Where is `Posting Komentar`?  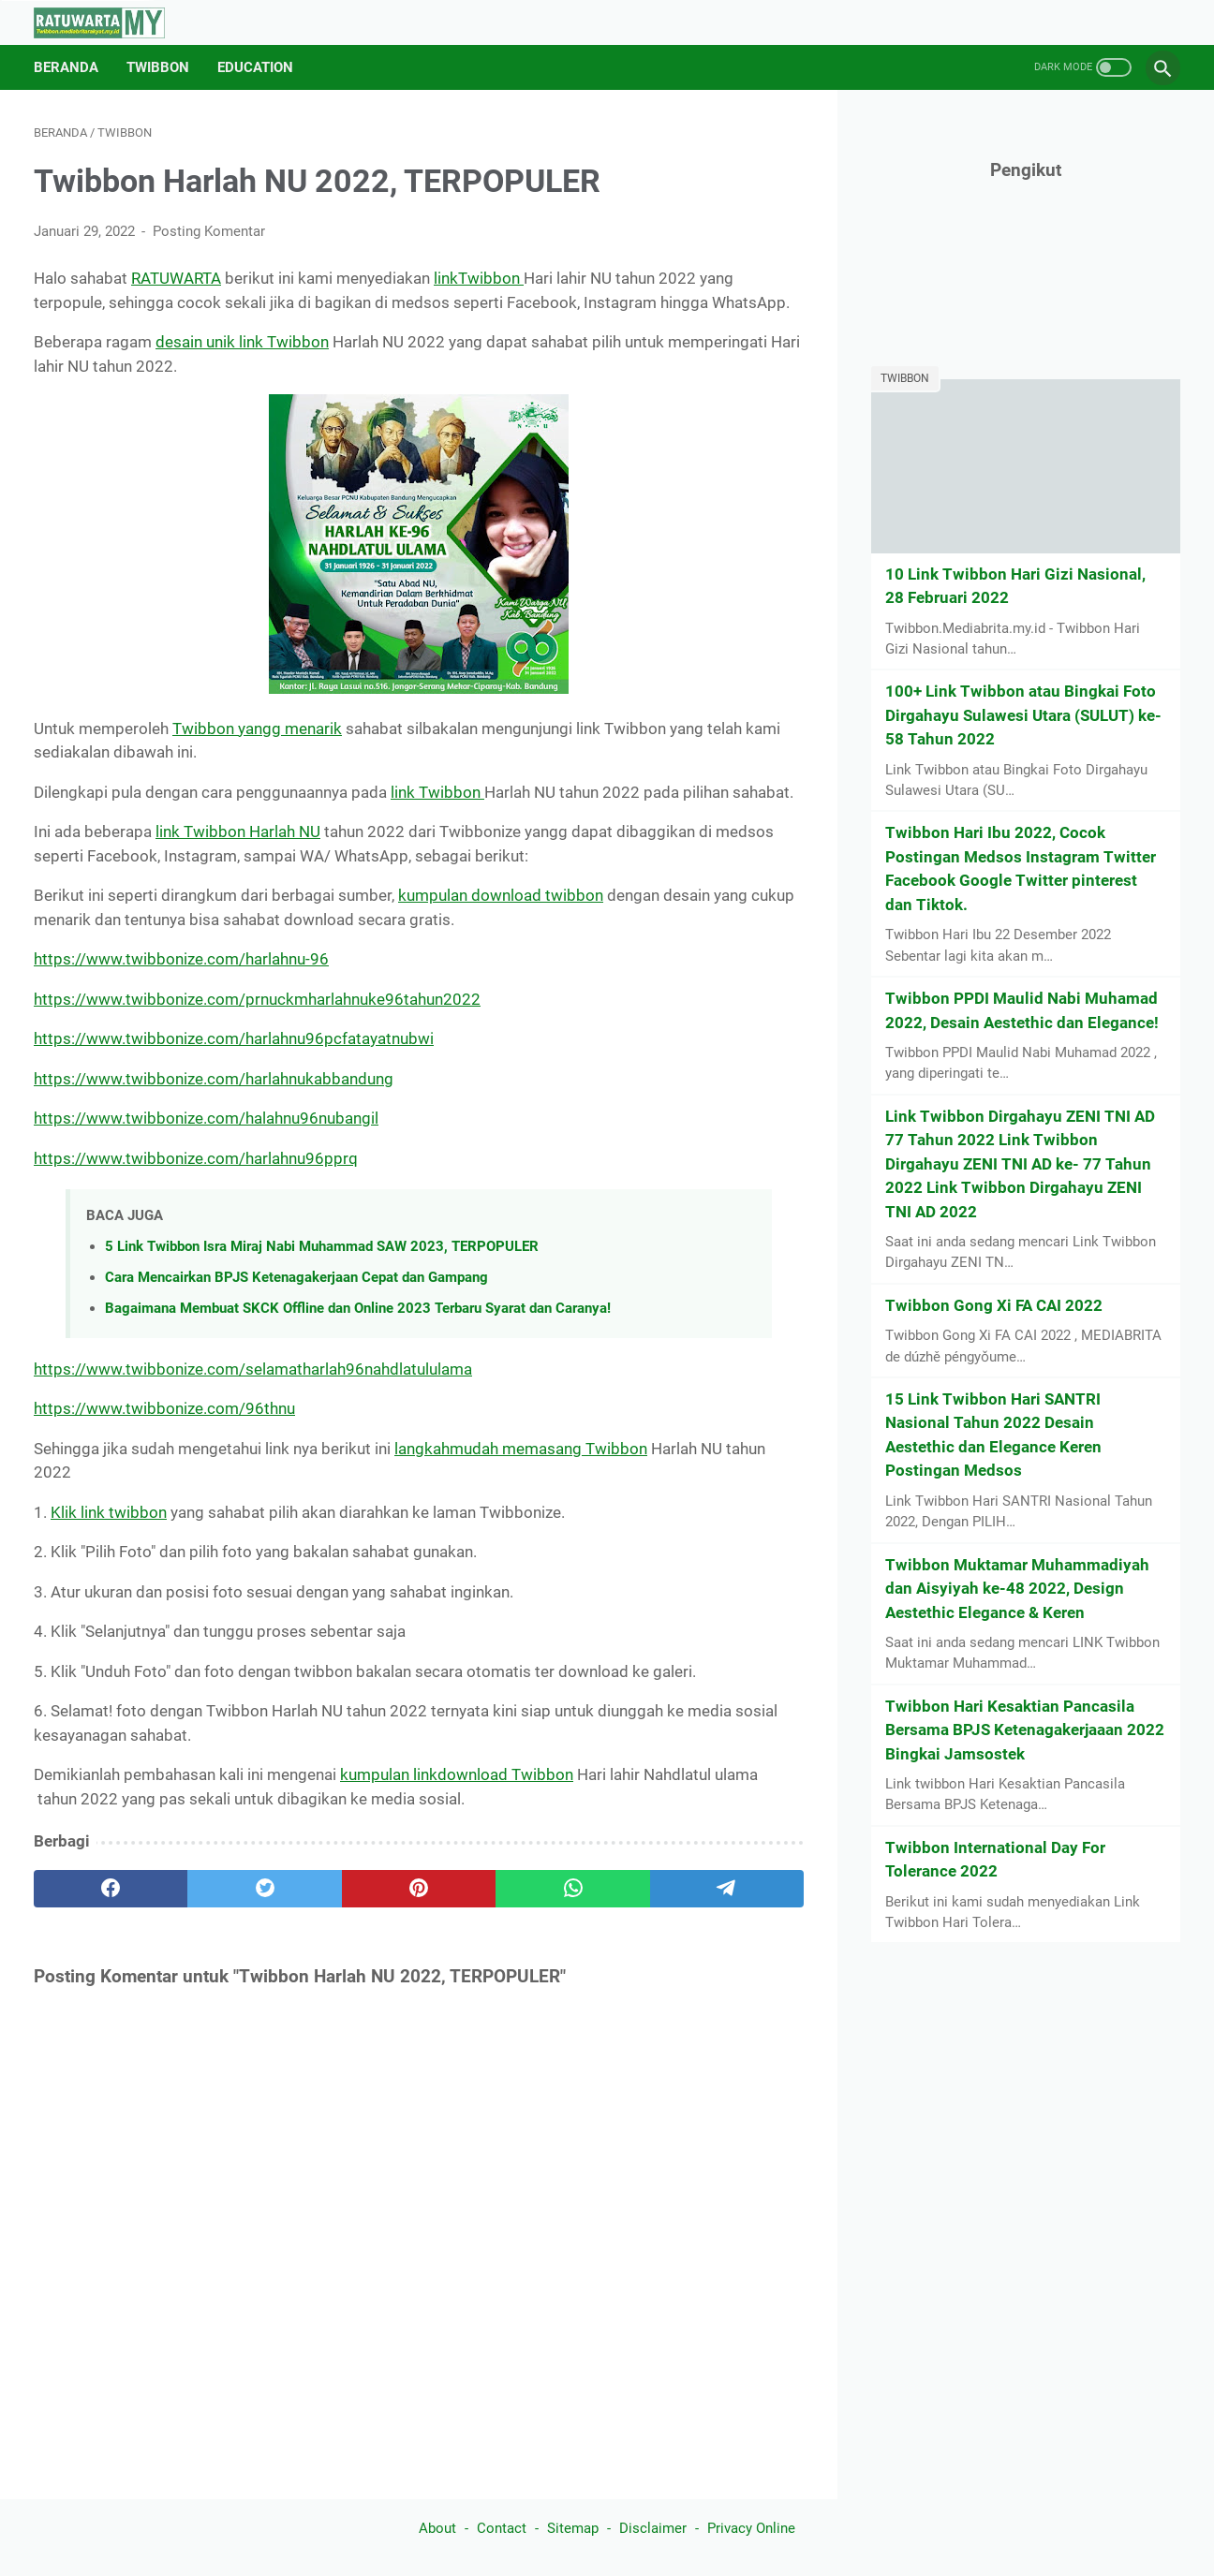 Posting Komentar is located at coordinates (209, 231).